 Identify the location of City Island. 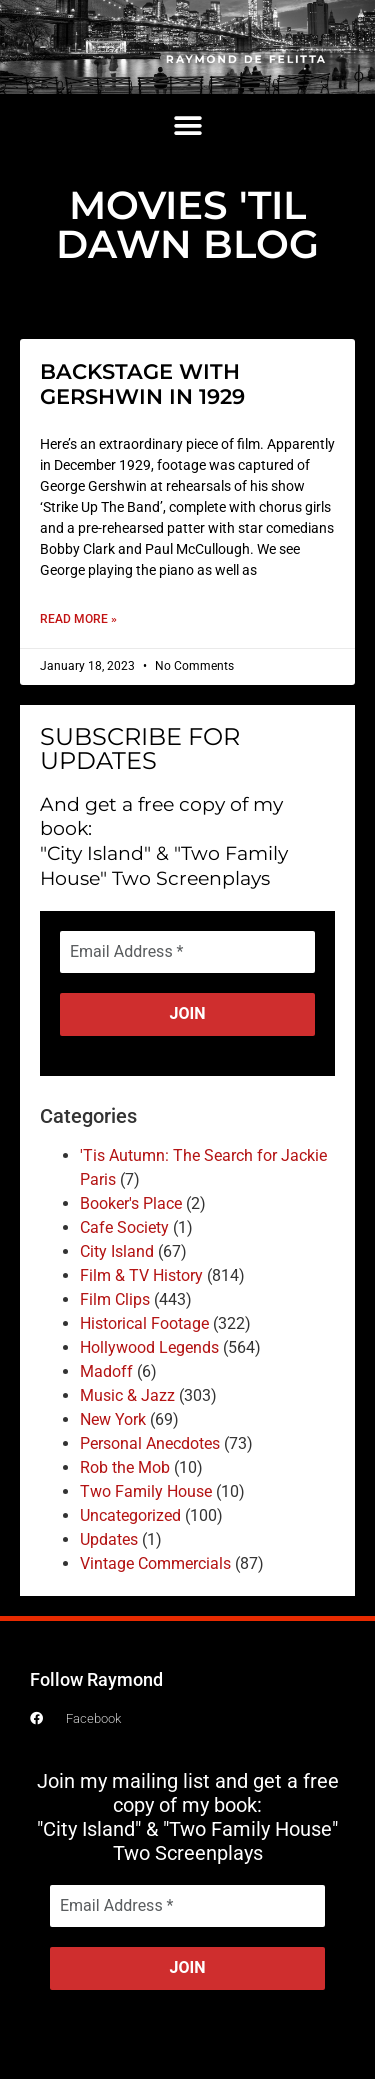
(117, 1251).